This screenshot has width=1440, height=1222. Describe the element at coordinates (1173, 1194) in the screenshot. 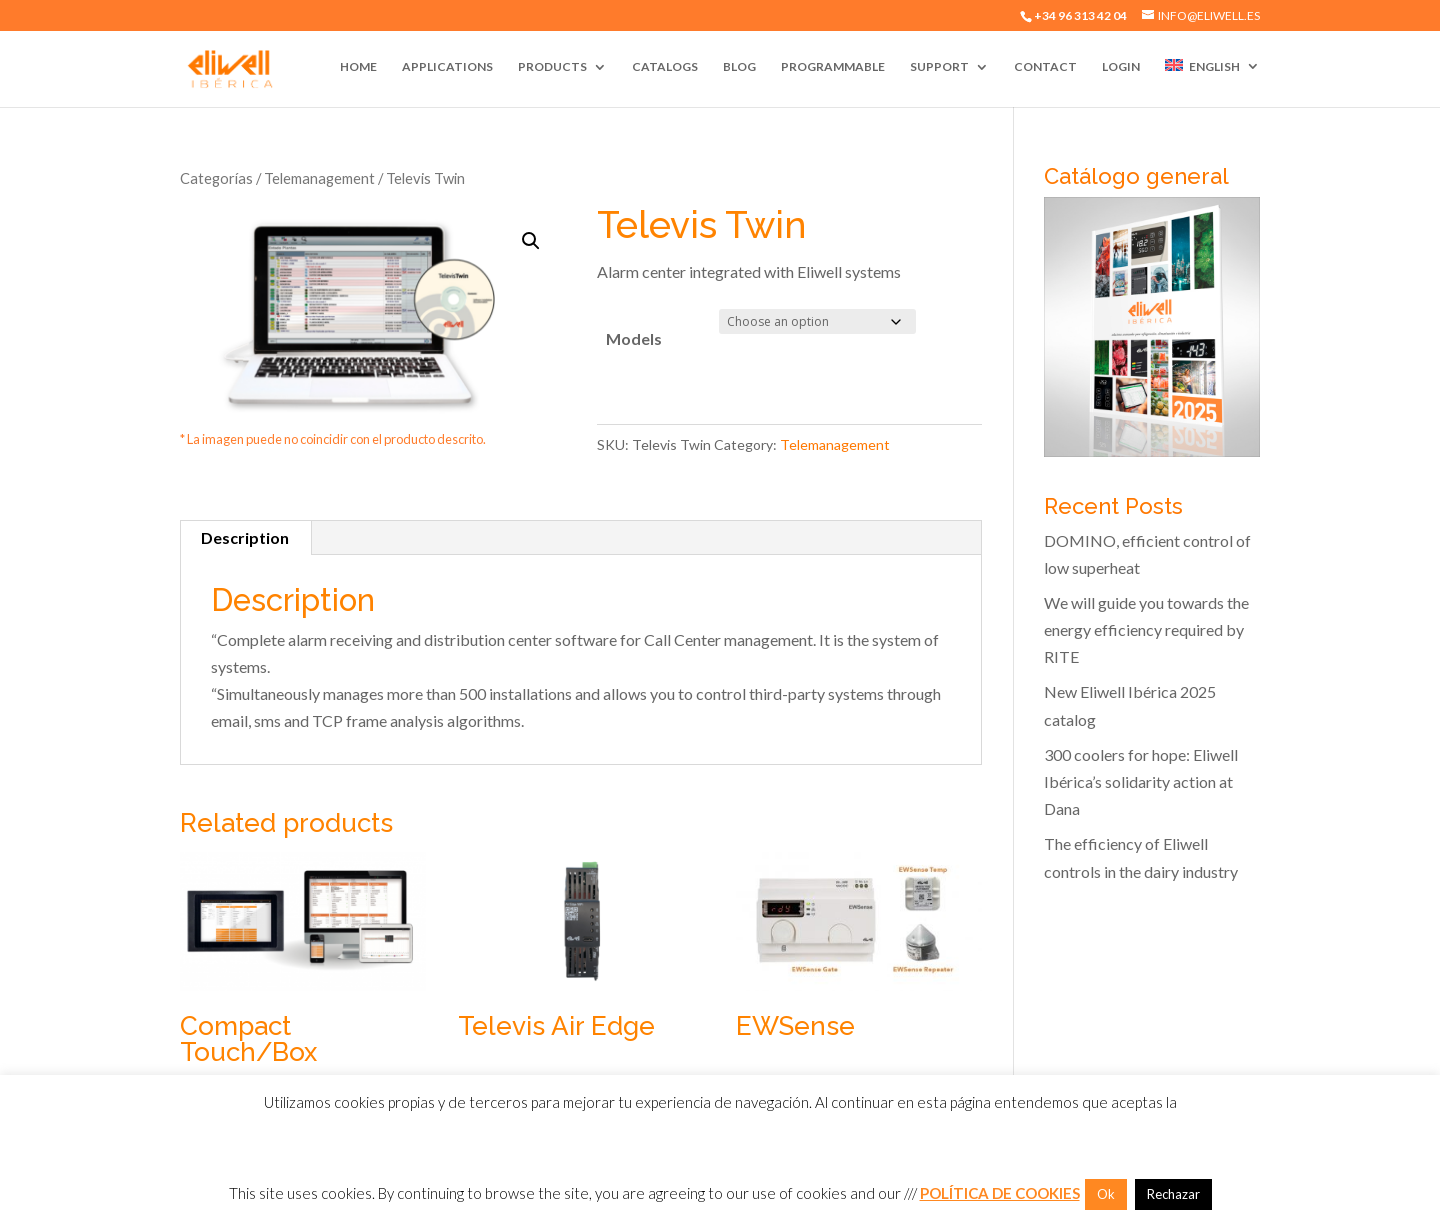

I see `Rechazar [button]` at that location.